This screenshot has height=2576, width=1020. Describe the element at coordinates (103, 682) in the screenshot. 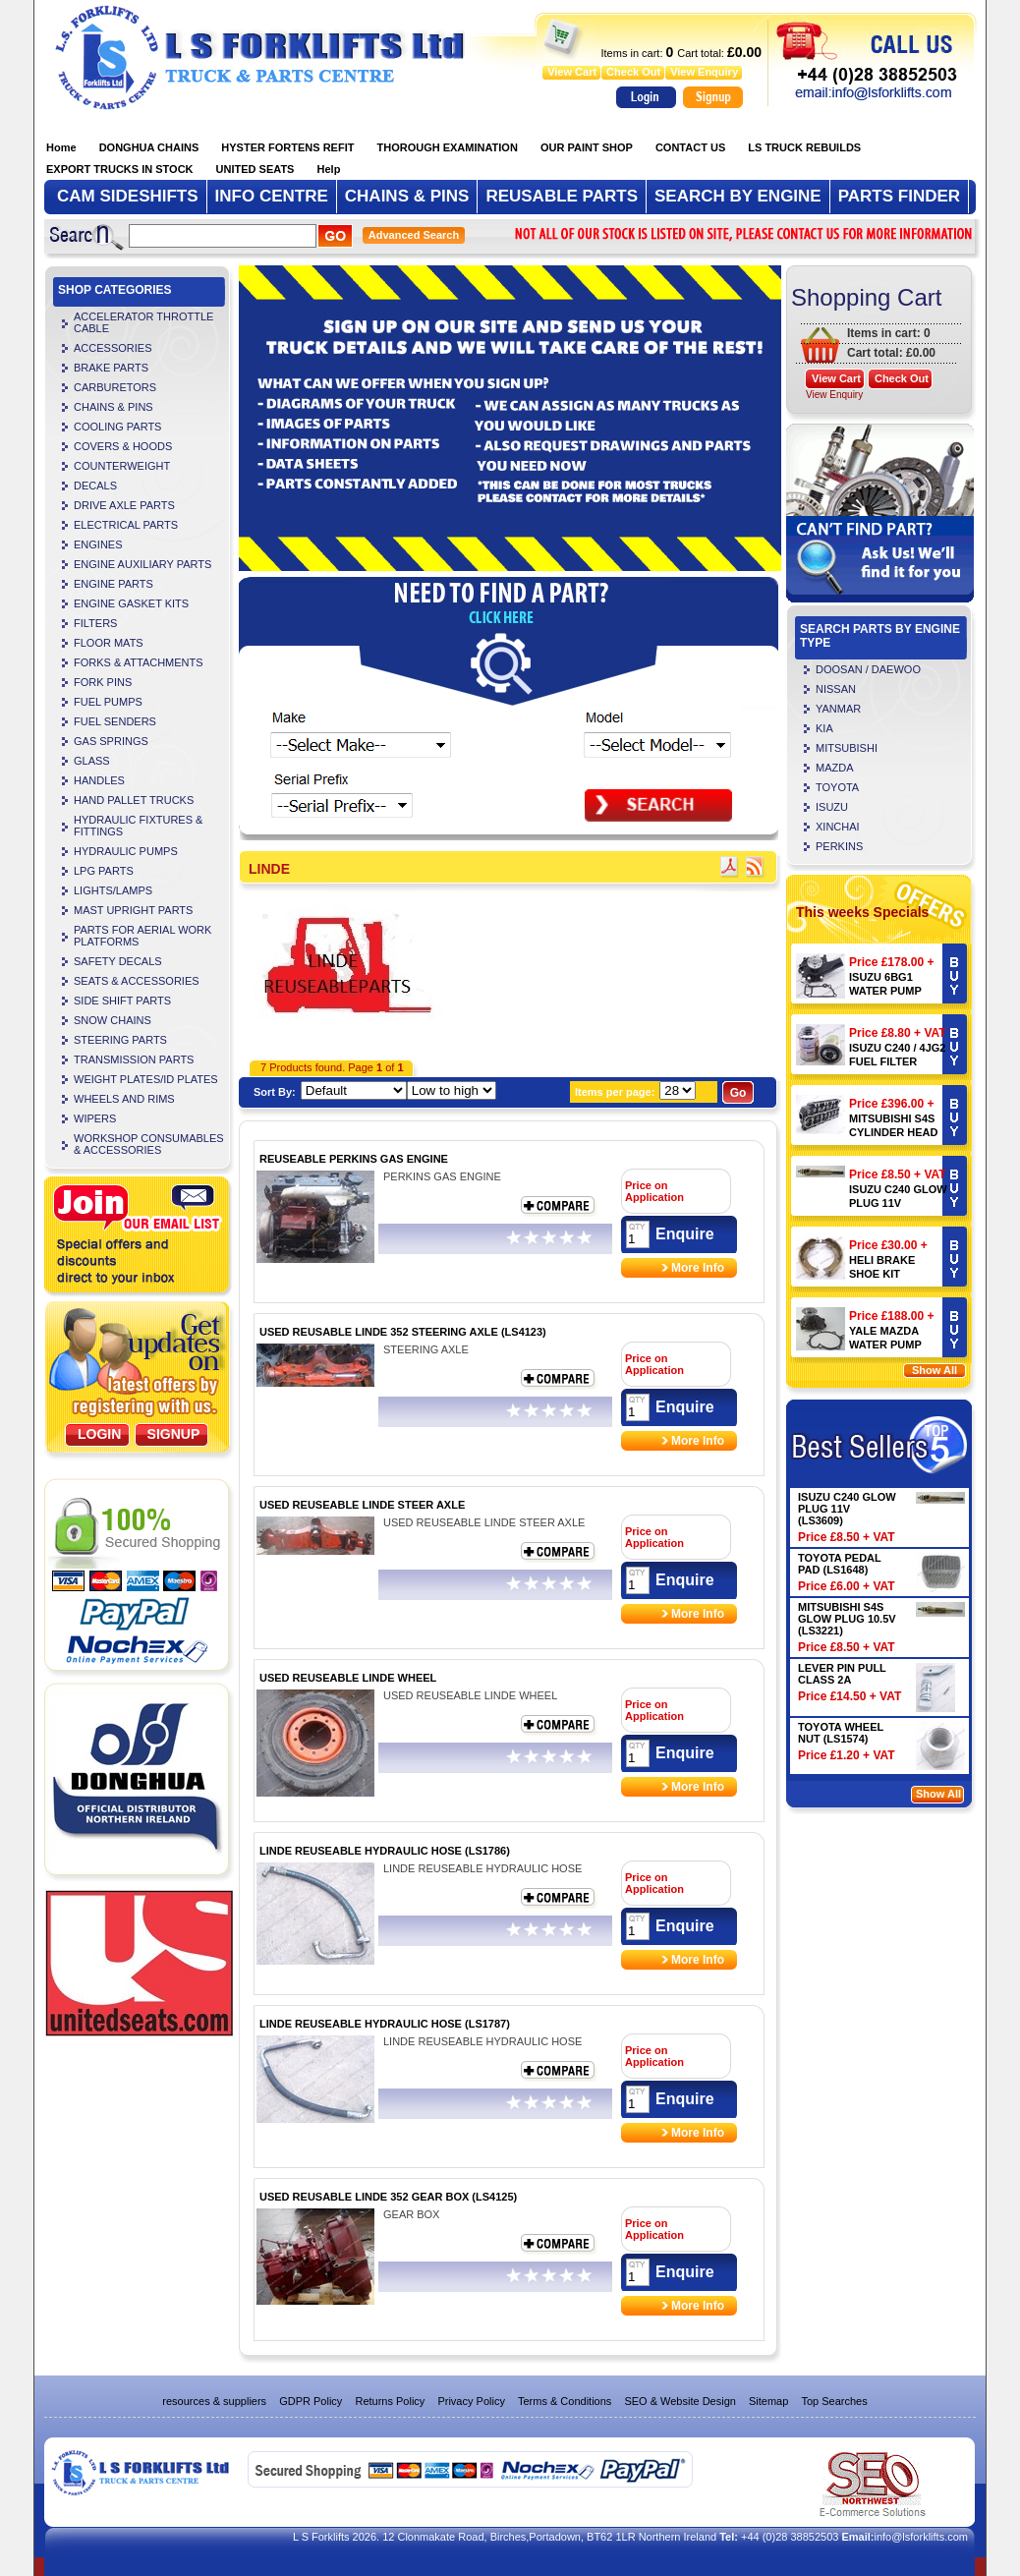

I see `FORK PINS` at that location.